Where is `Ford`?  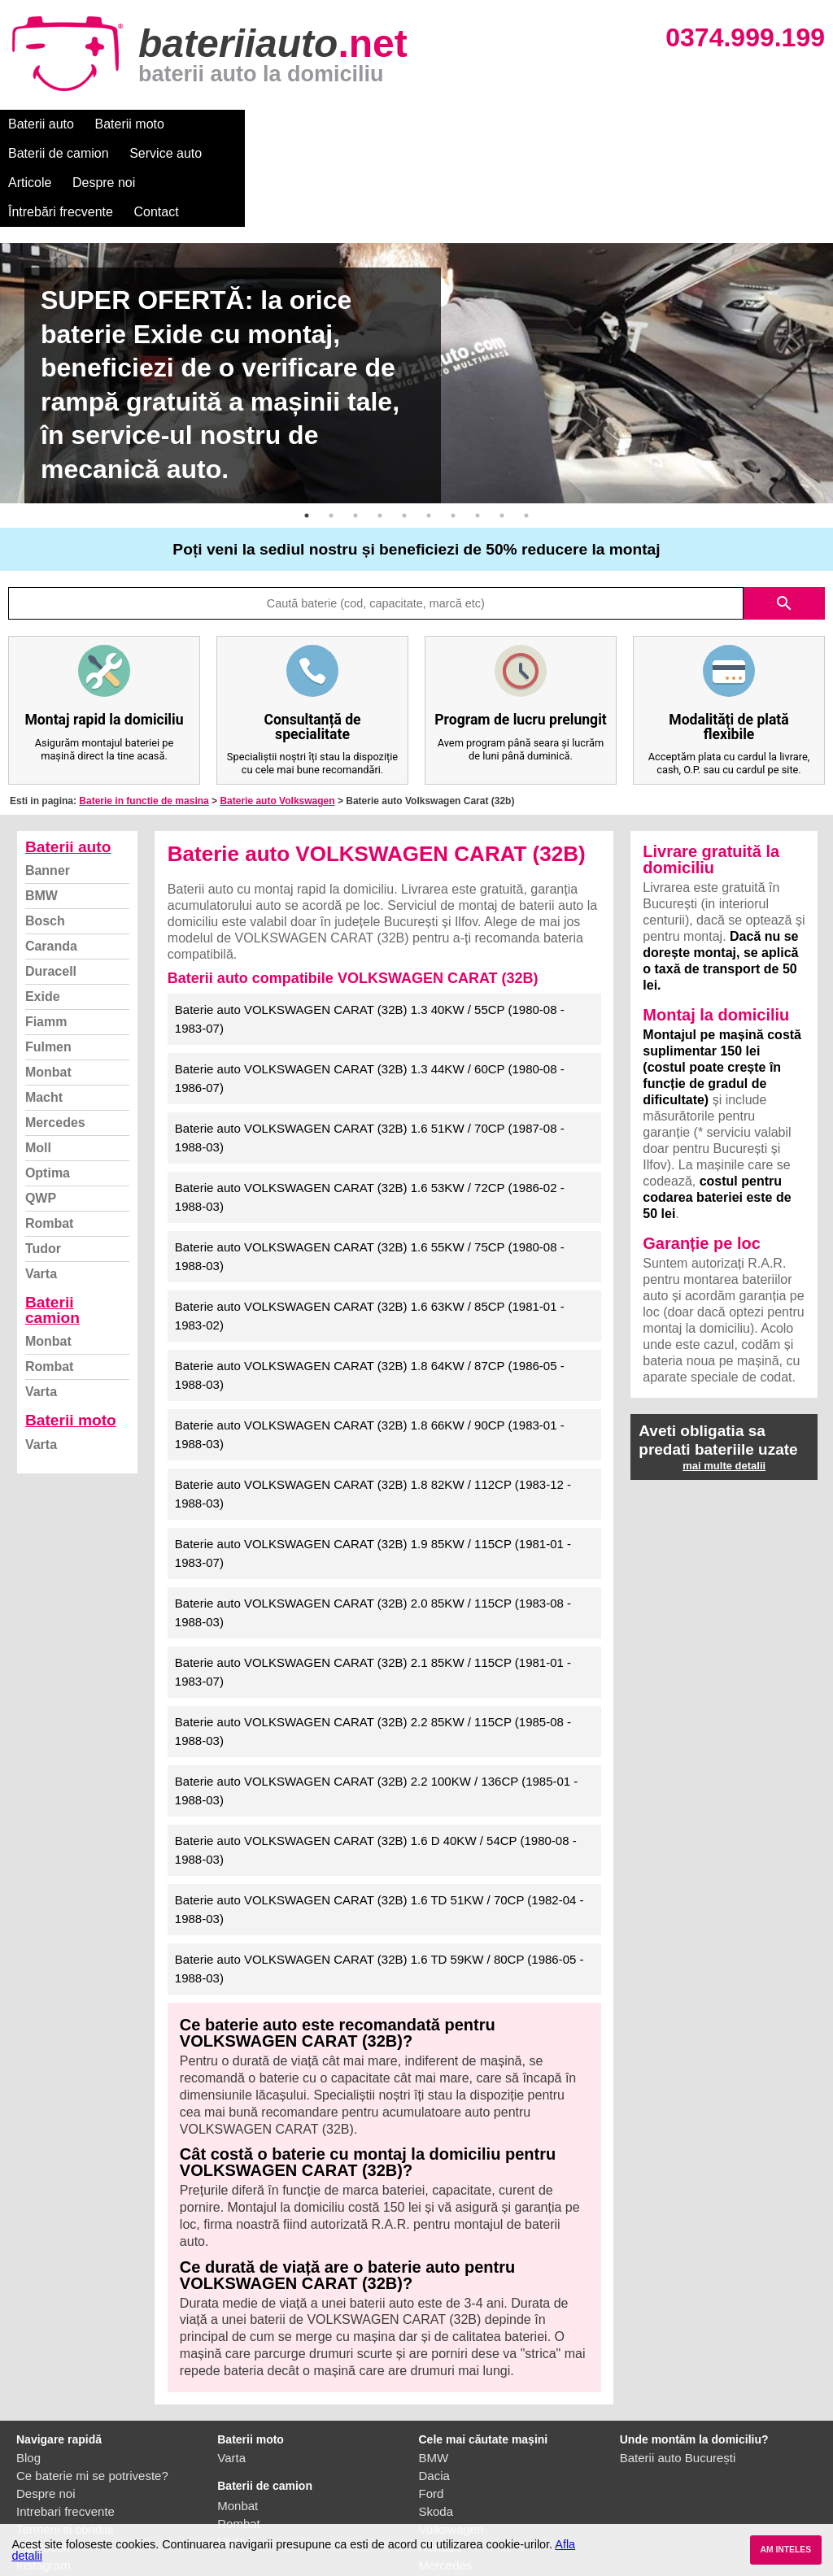 Ford is located at coordinates (431, 2406).